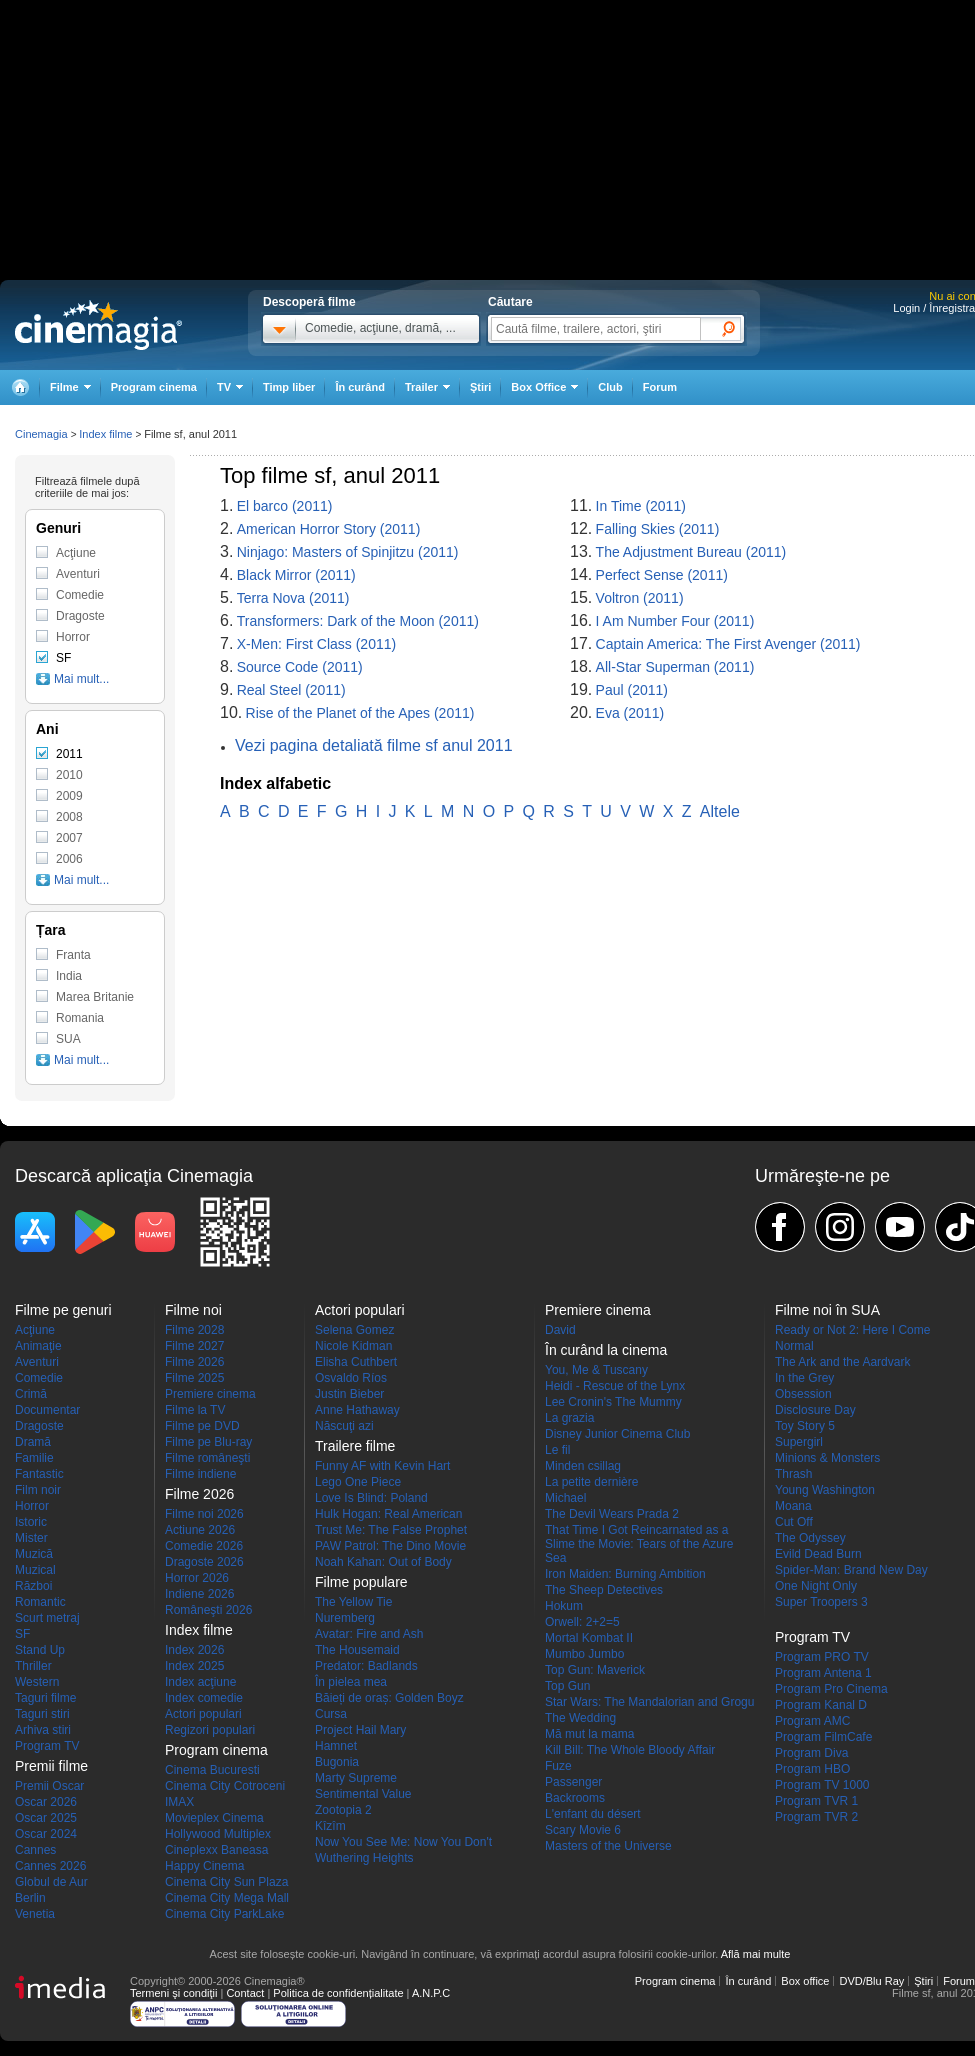  What do you see at coordinates (204, 1546) in the screenshot?
I see `Comedie 2026` at bounding box center [204, 1546].